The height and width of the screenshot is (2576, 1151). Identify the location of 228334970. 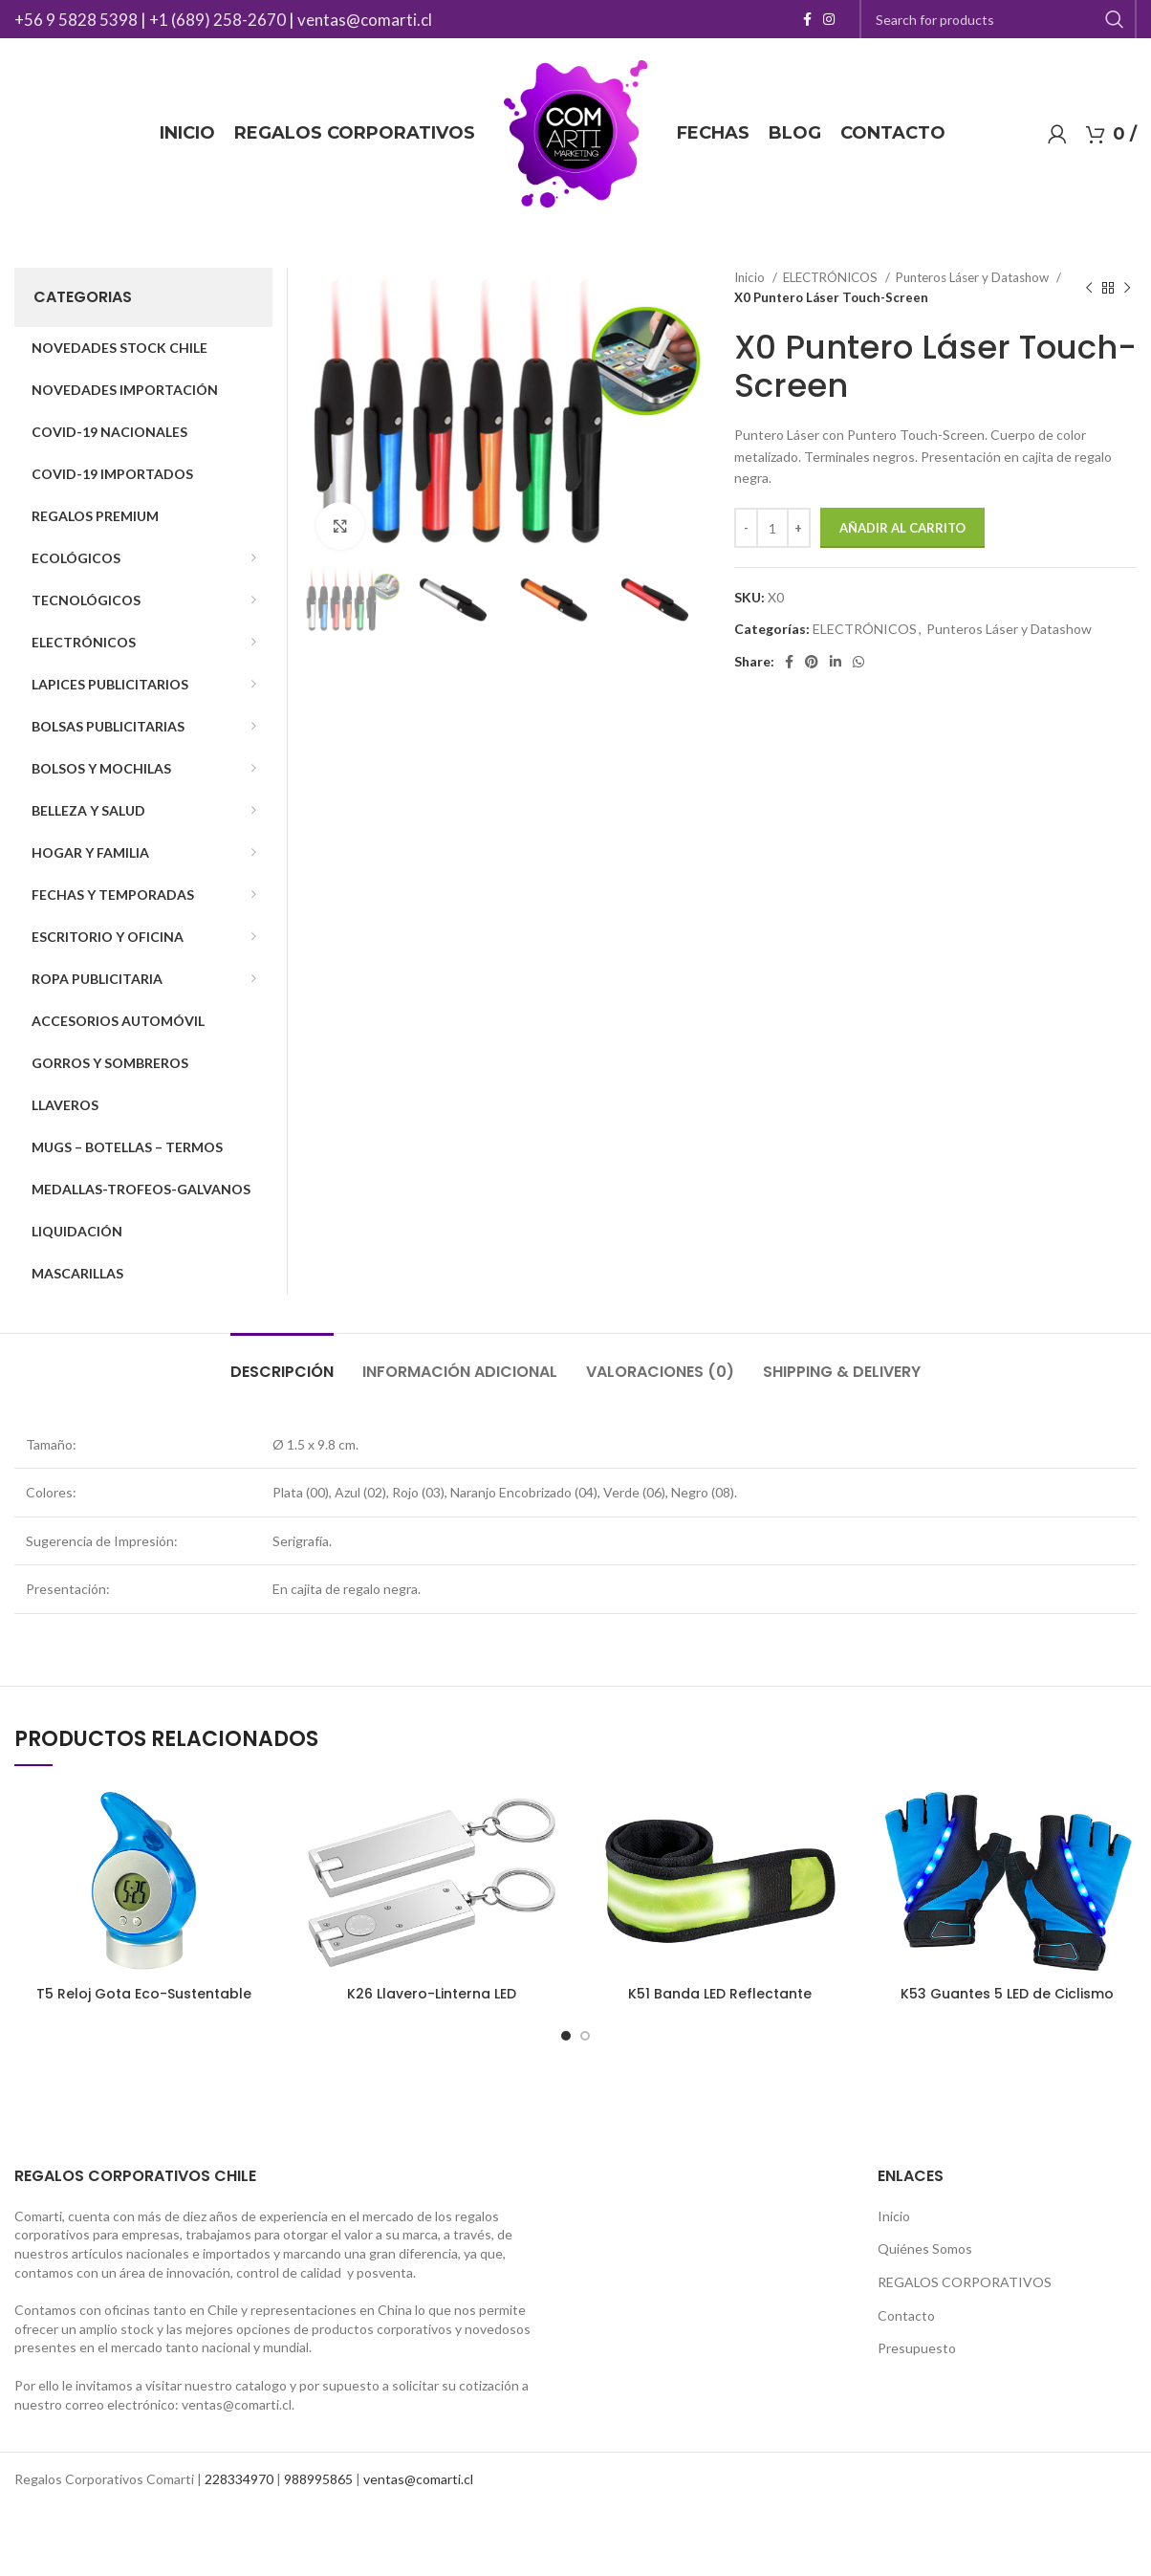
(239, 2479).